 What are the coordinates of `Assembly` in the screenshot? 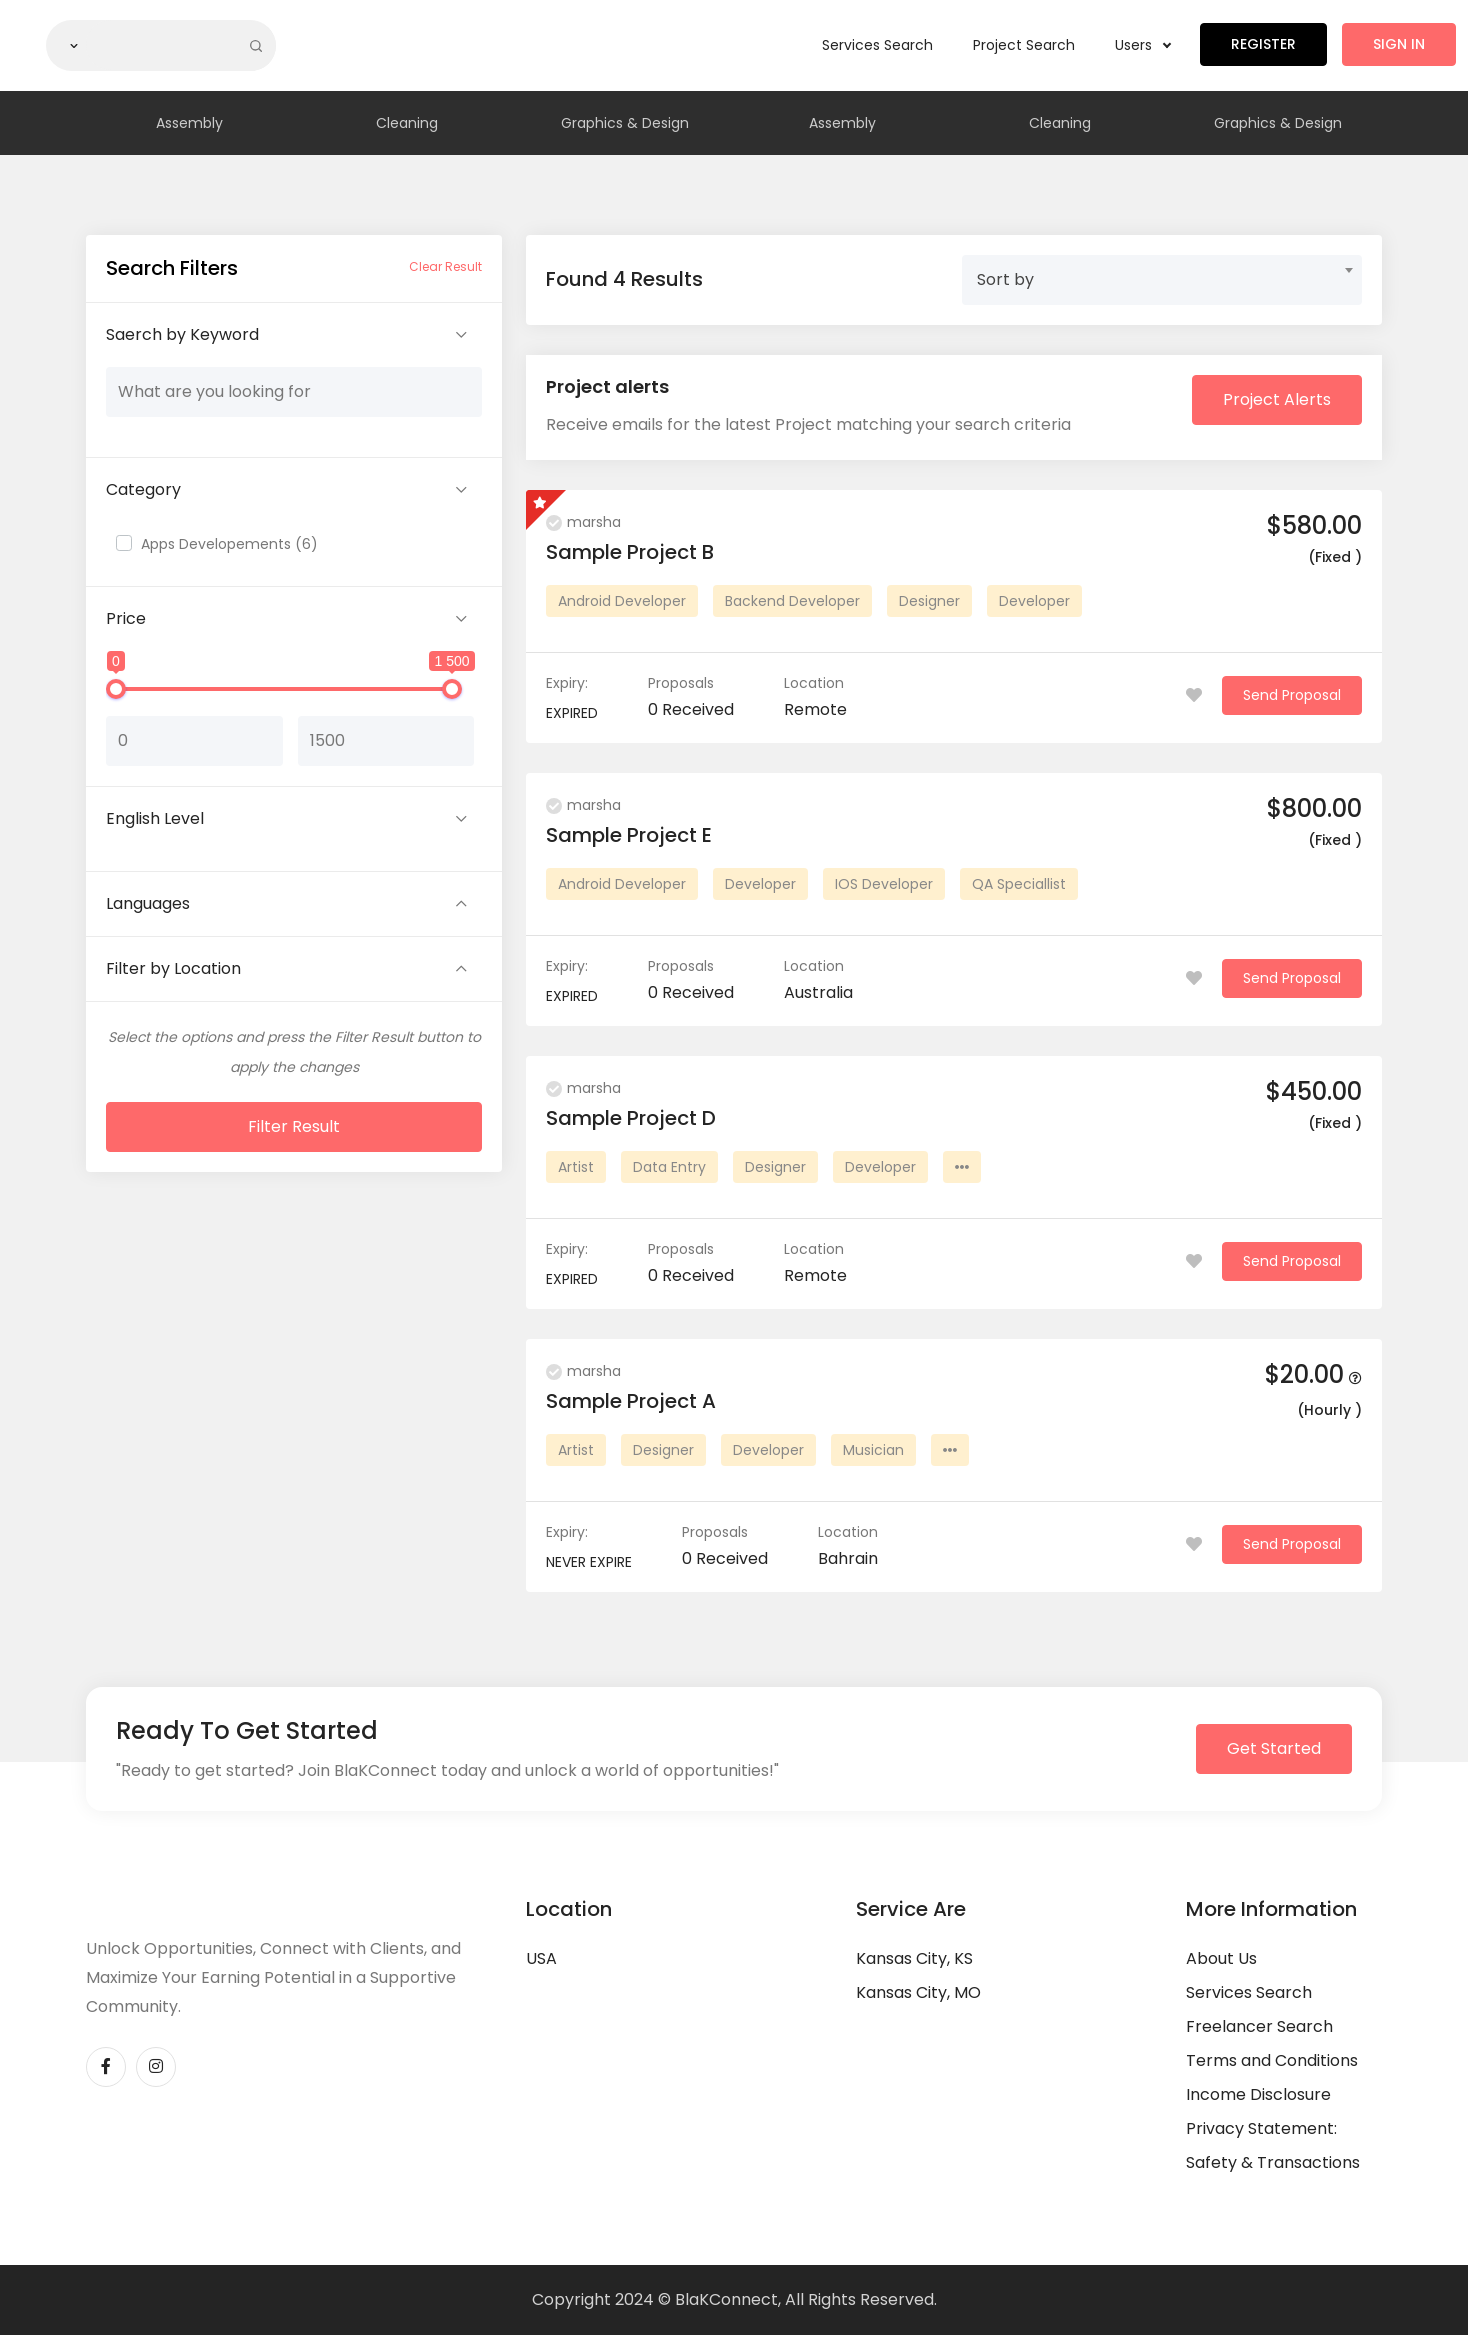 It's located at (189, 123).